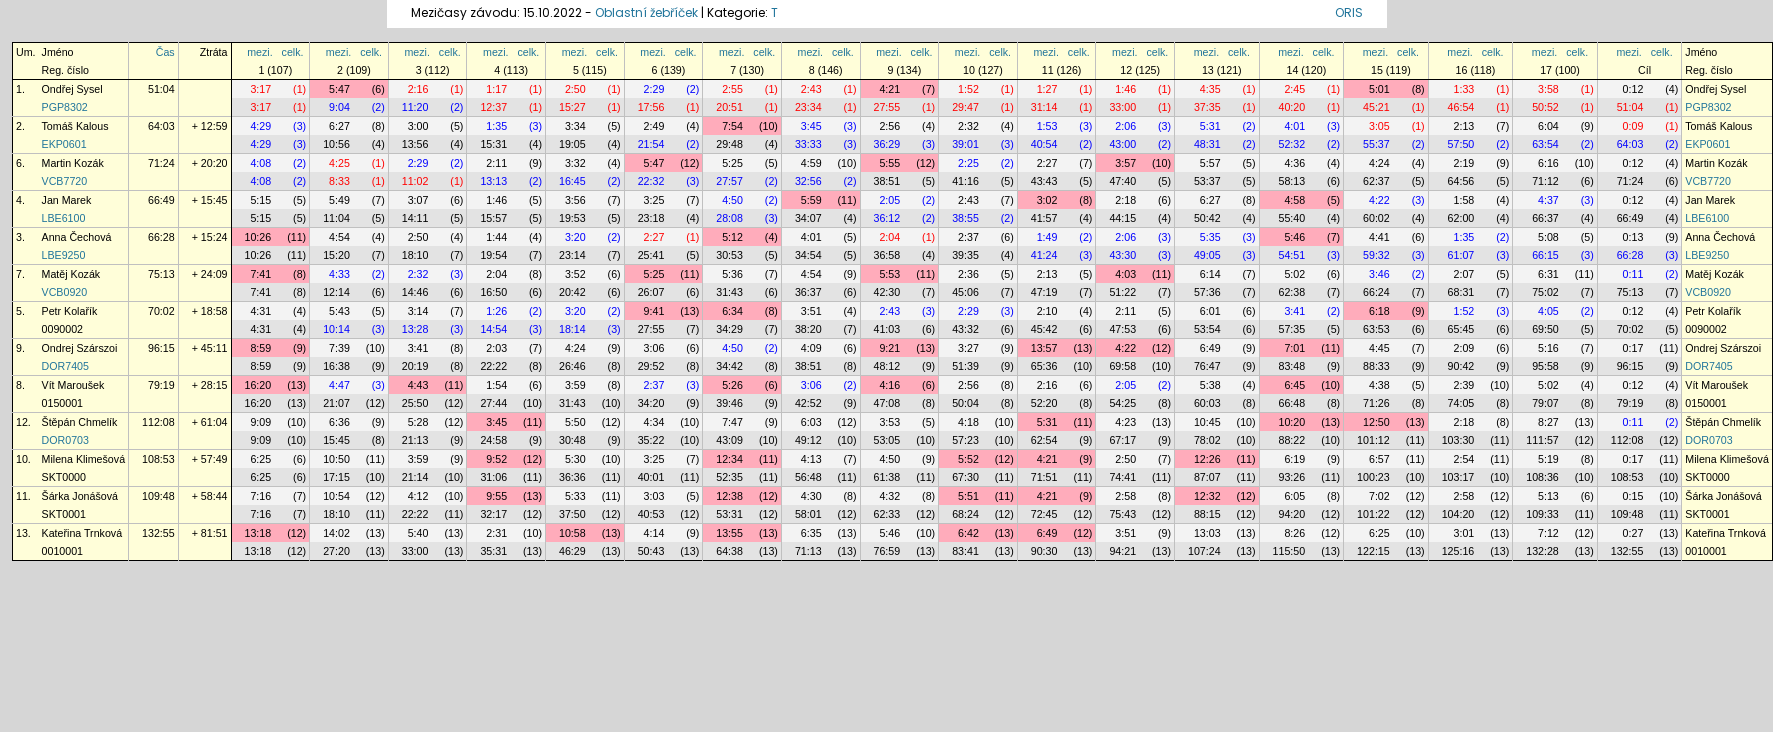 The image size is (1773, 732). What do you see at coordinates (1458, 477) in the screenshot?
I see `103:17` at bounding box center [1458, 477].